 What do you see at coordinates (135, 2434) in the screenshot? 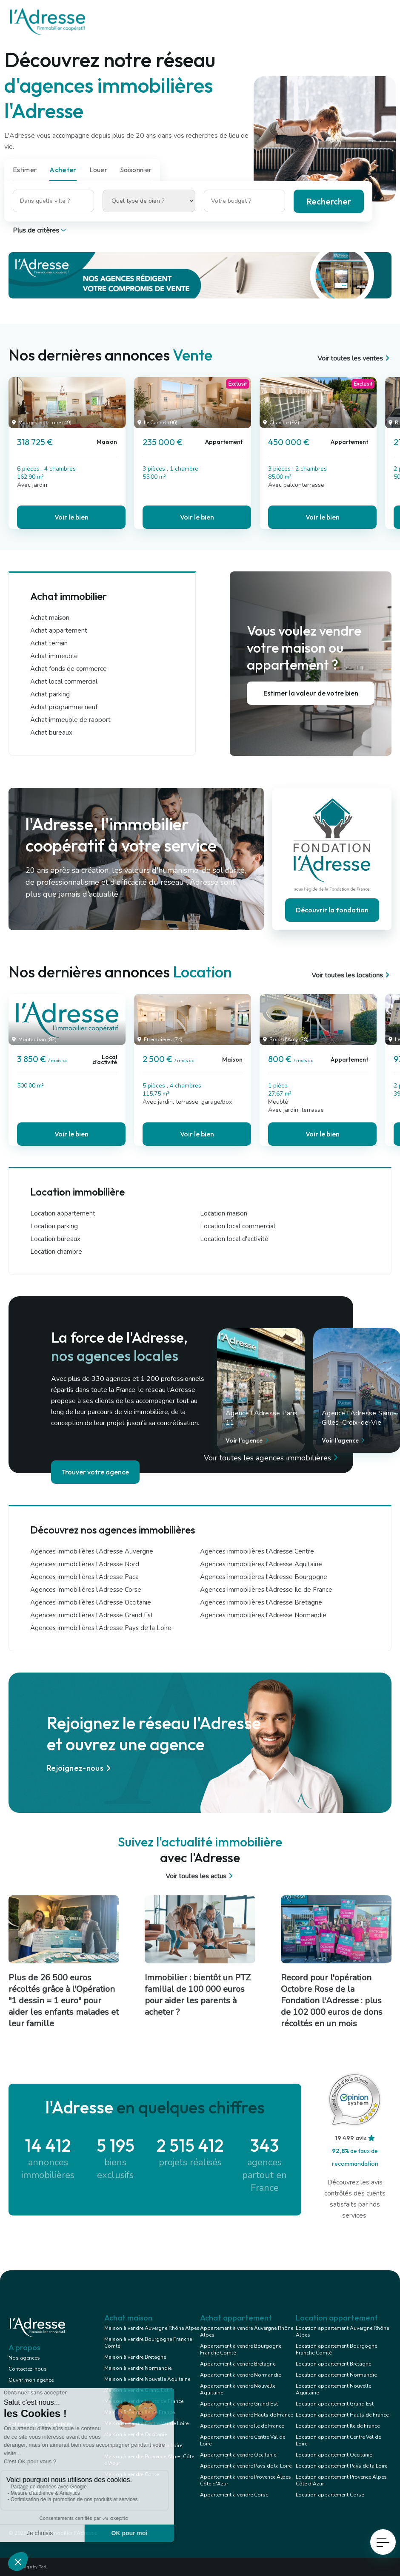
I see `Maison à vendre Occitanie` at bounding box center [135, 2434].